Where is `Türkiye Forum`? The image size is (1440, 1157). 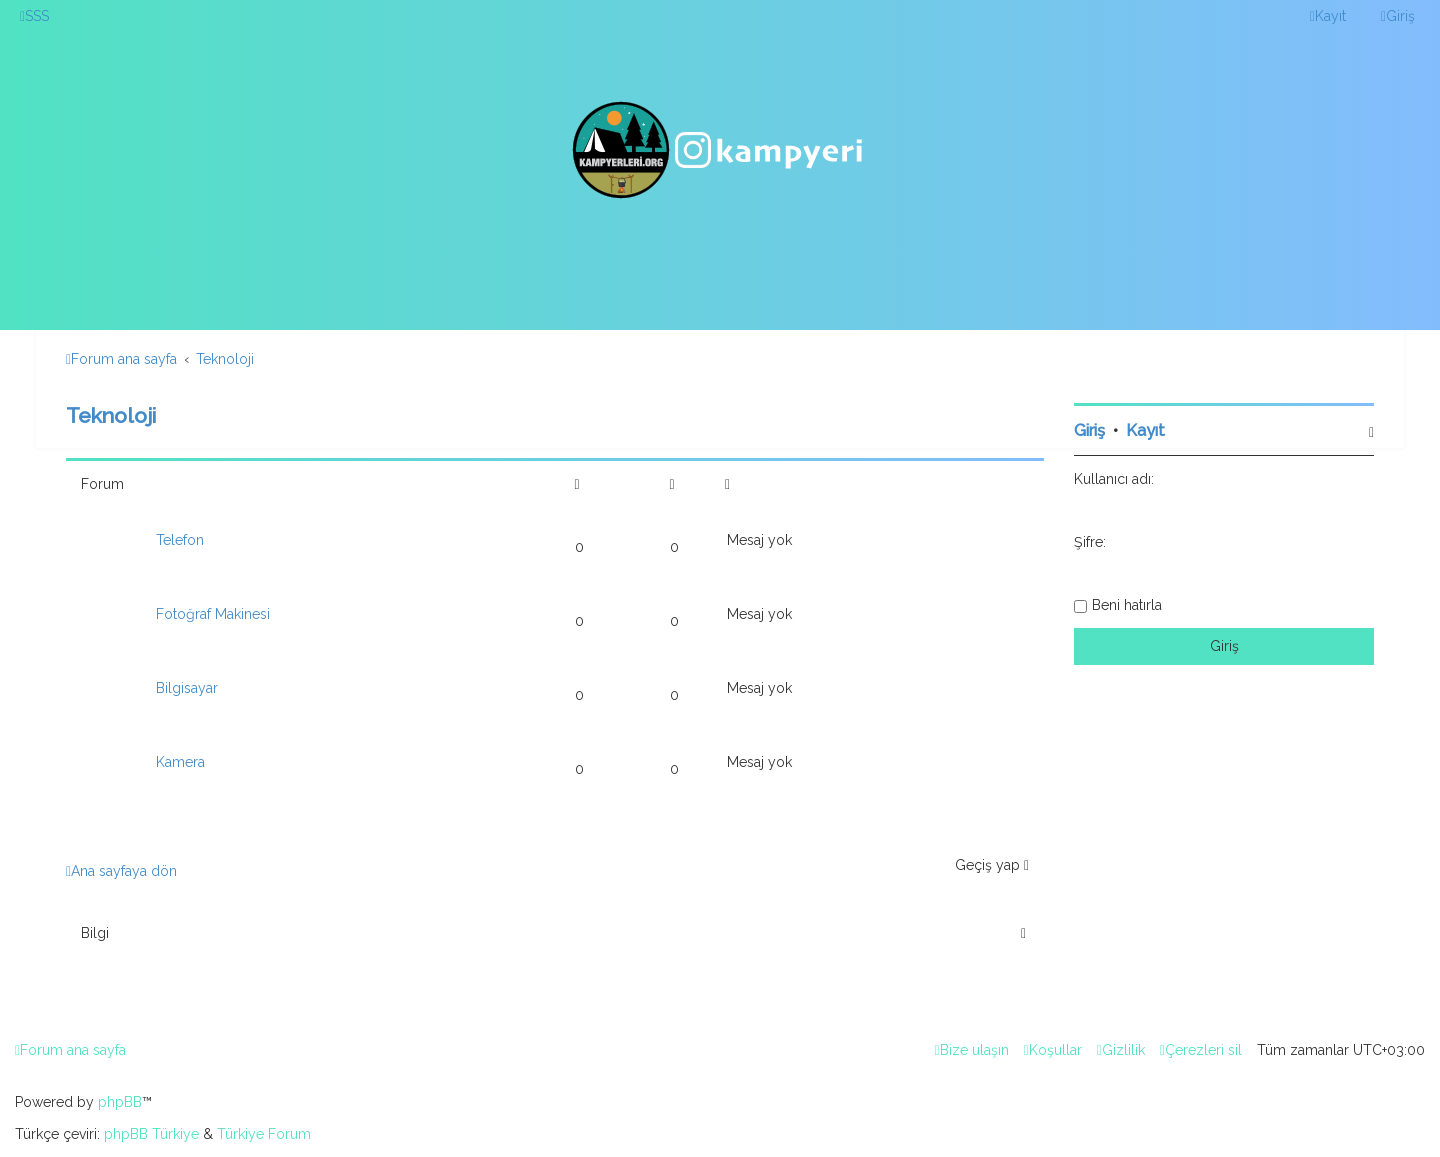
Türkiye Forum is located at coordinates (264, 1134).